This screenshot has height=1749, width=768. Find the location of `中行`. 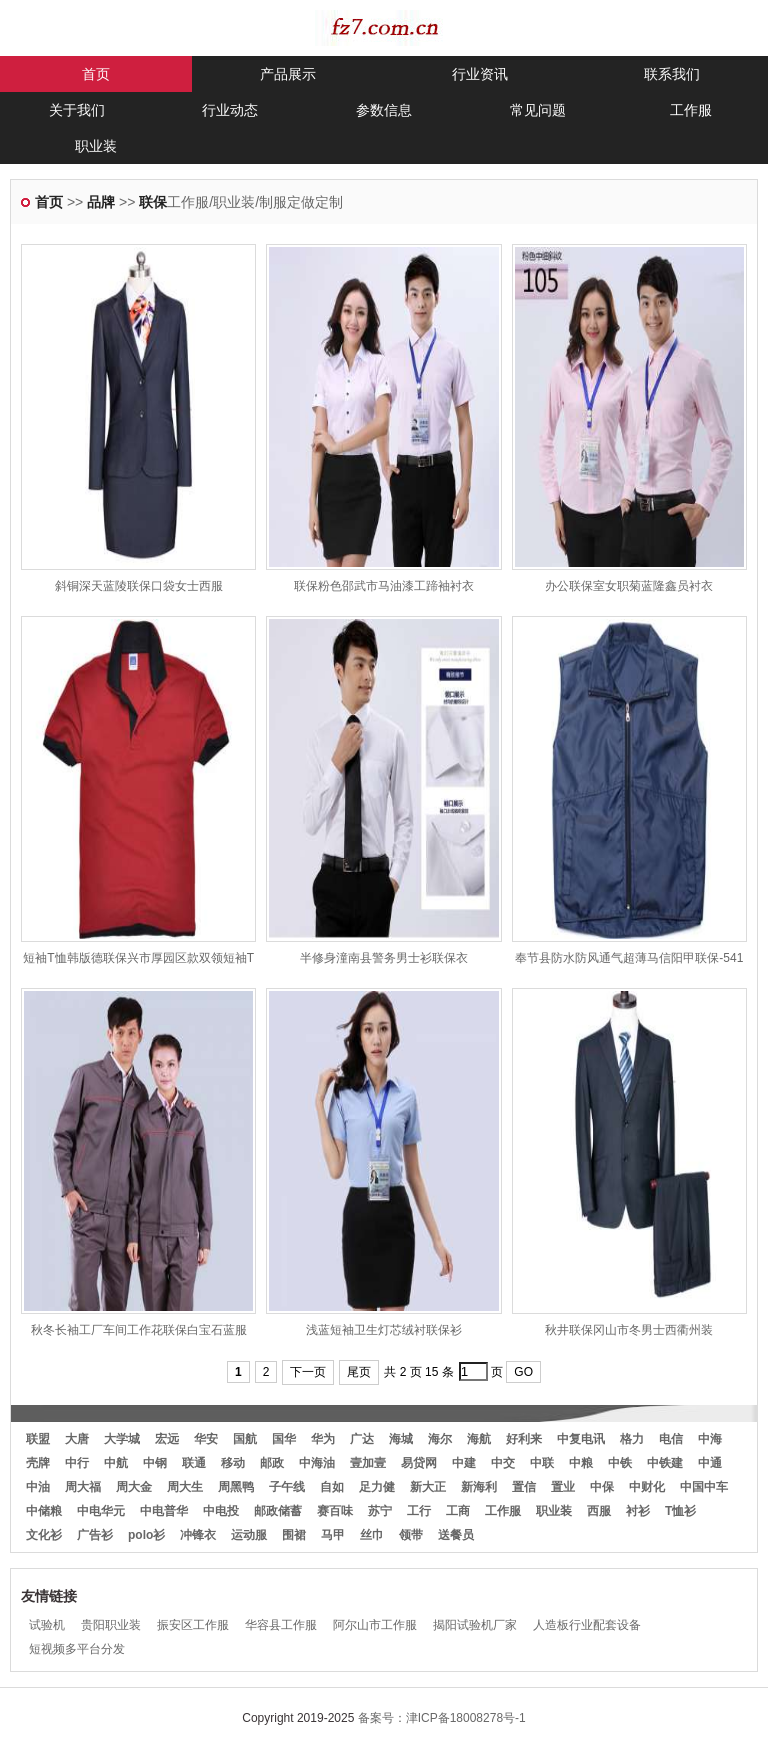

中行 is located at coordinates (77, 1463).